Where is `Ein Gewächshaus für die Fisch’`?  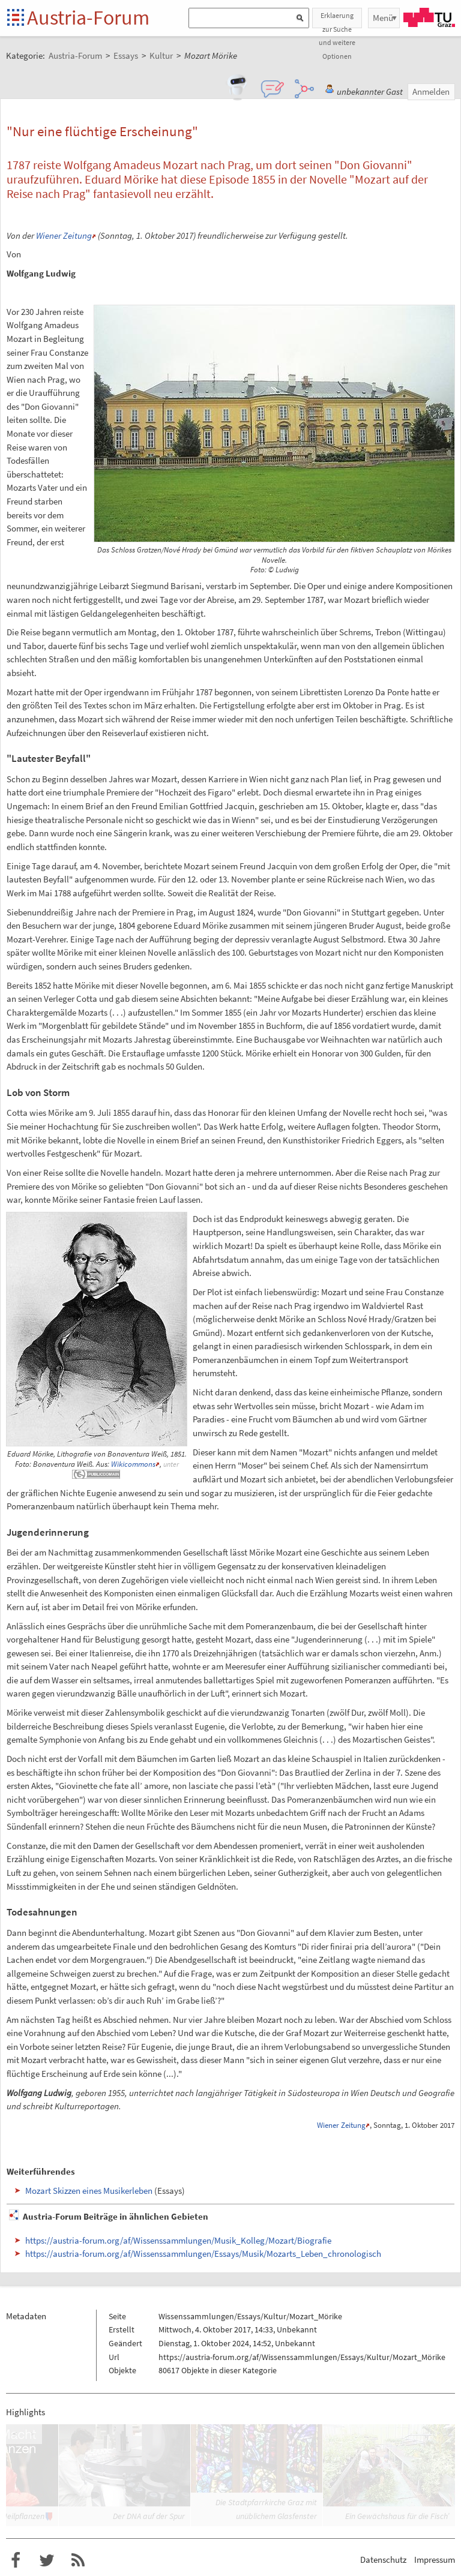 Ein Gewächshaus für die Fisch’ is located at coordinates (397, 2516).